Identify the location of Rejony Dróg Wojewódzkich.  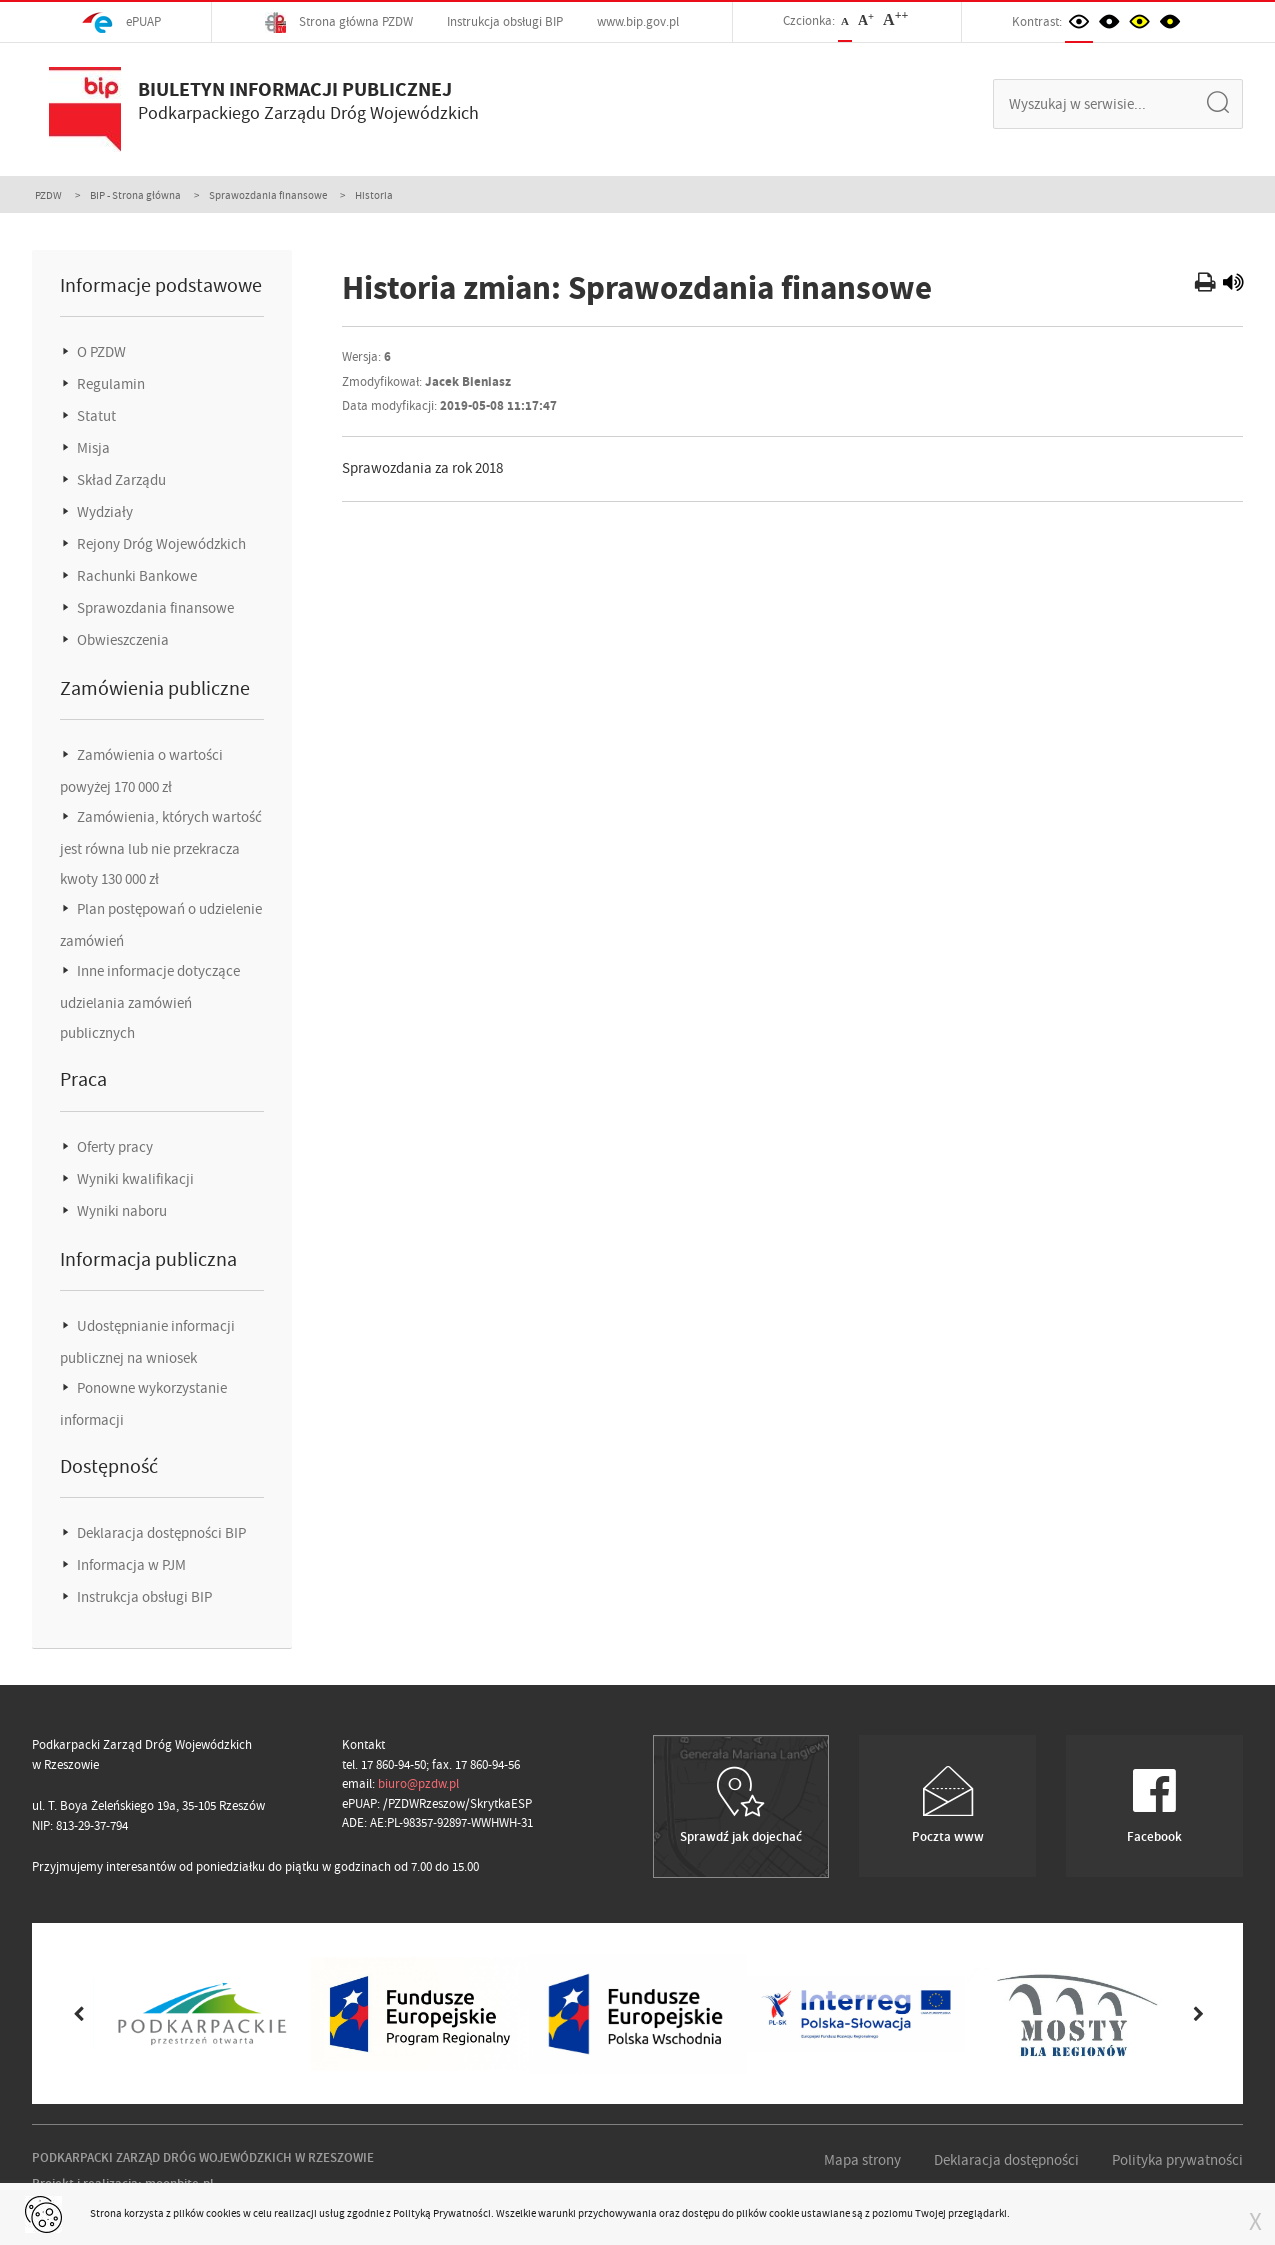
(160, 544).